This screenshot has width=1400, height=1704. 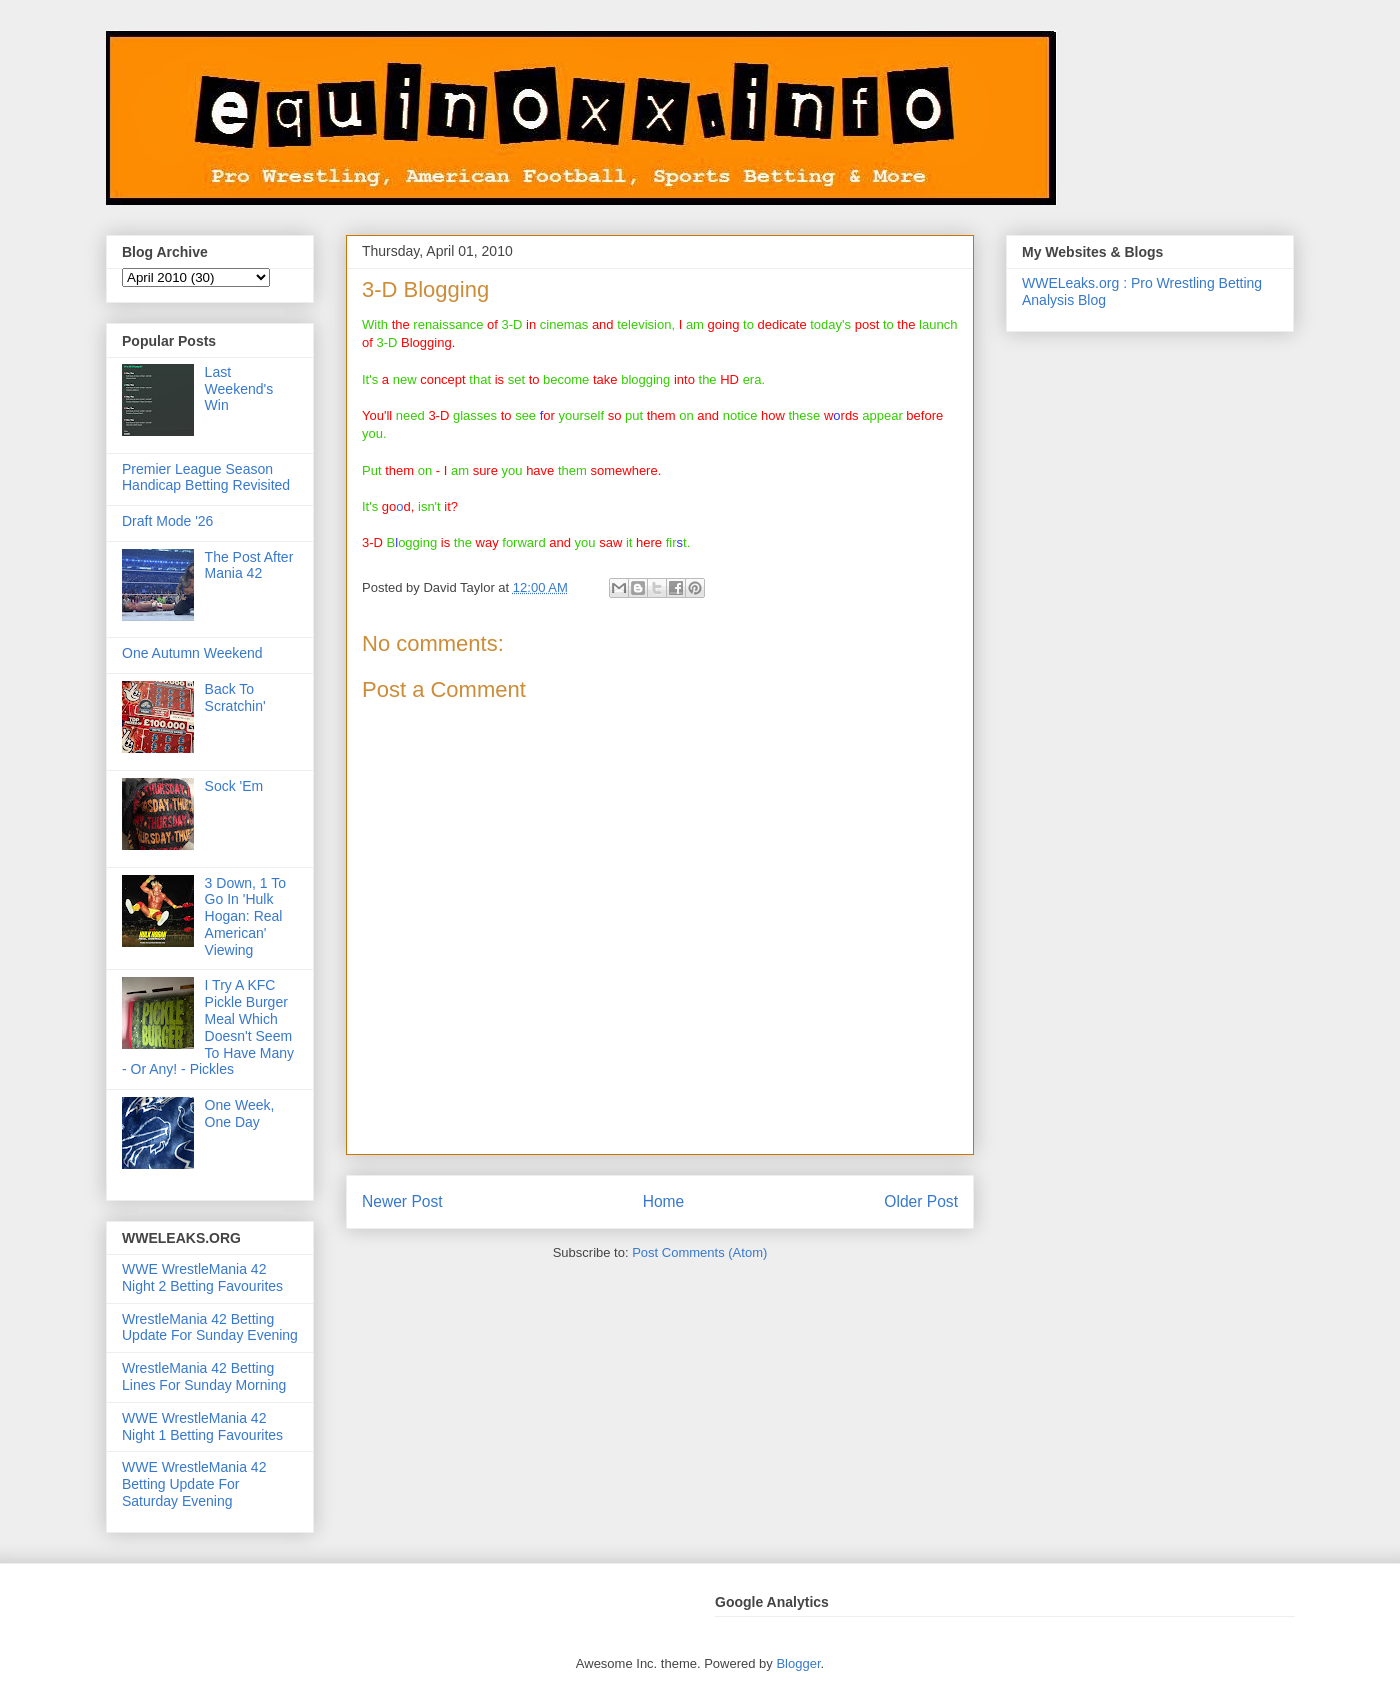 I want to click on WWE WrestleMania 42 Night 1 Betting Favourites, so click(x=202, y=1426).